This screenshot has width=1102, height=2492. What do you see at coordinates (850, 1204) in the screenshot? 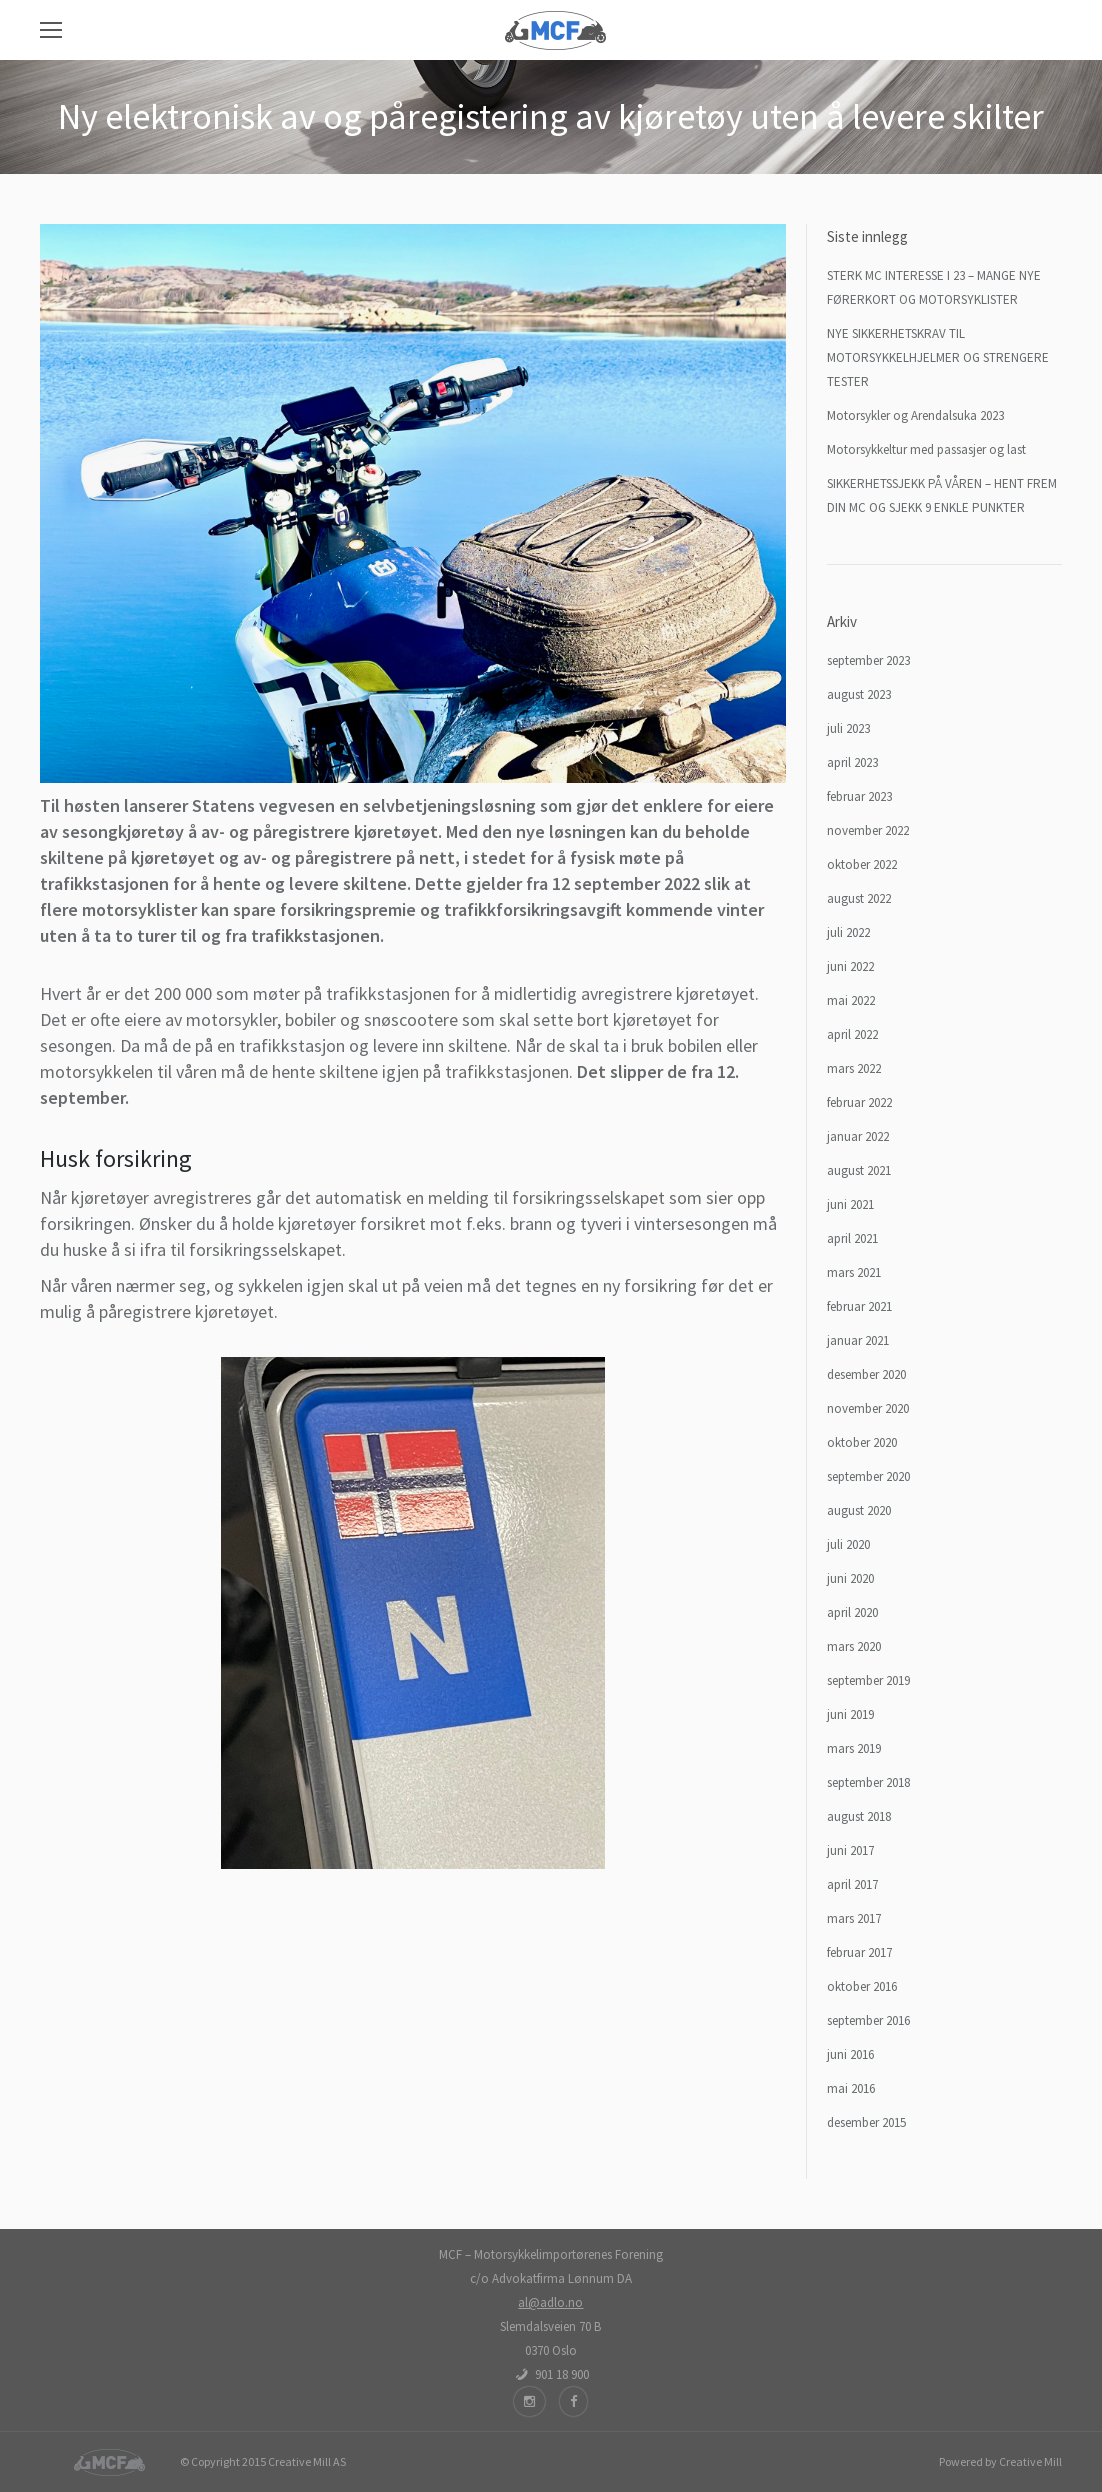
I see `juni 2021` at bounding box center [850, 1204].